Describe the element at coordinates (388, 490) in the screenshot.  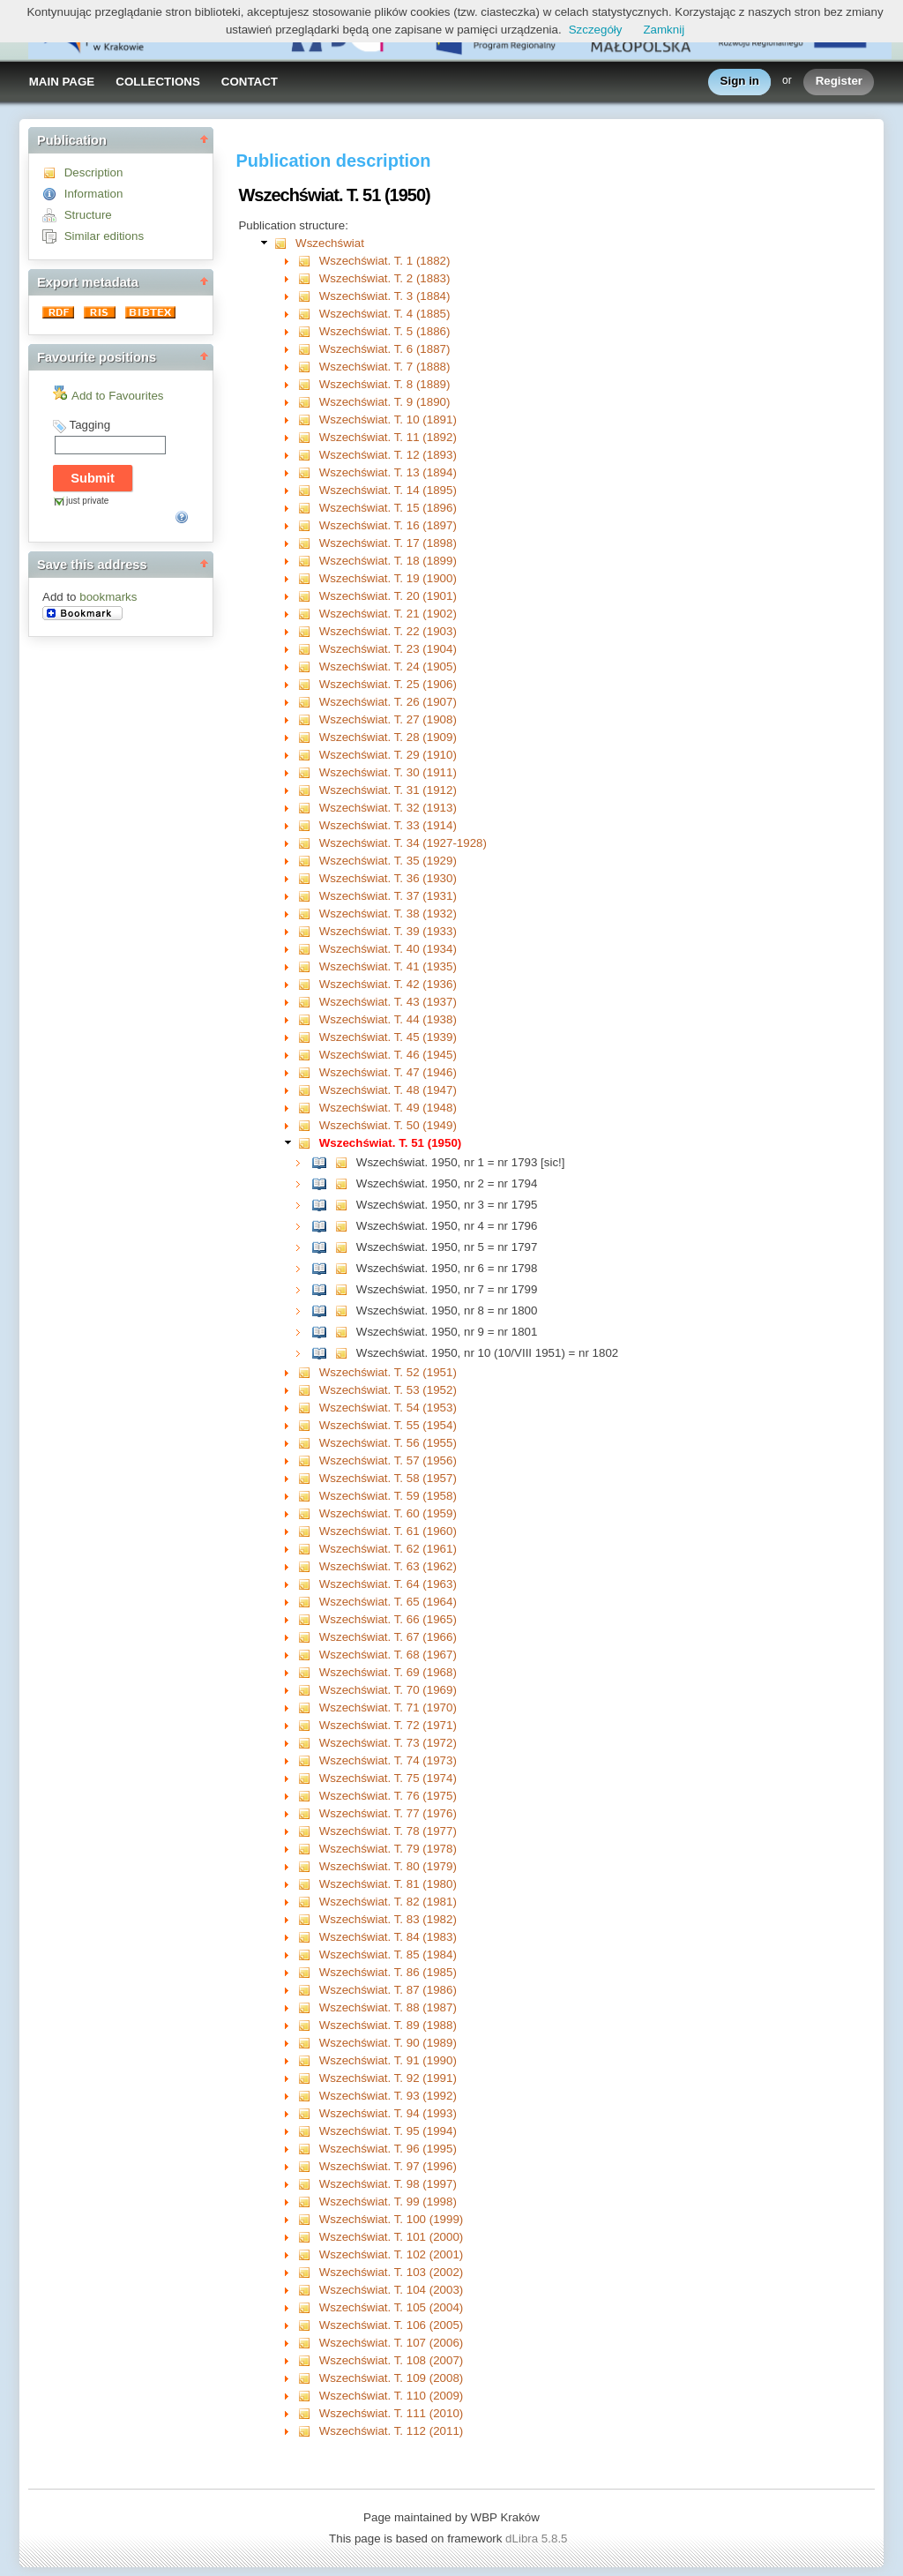
I see `Wszechświat. T. 14 (1895)` at that location.